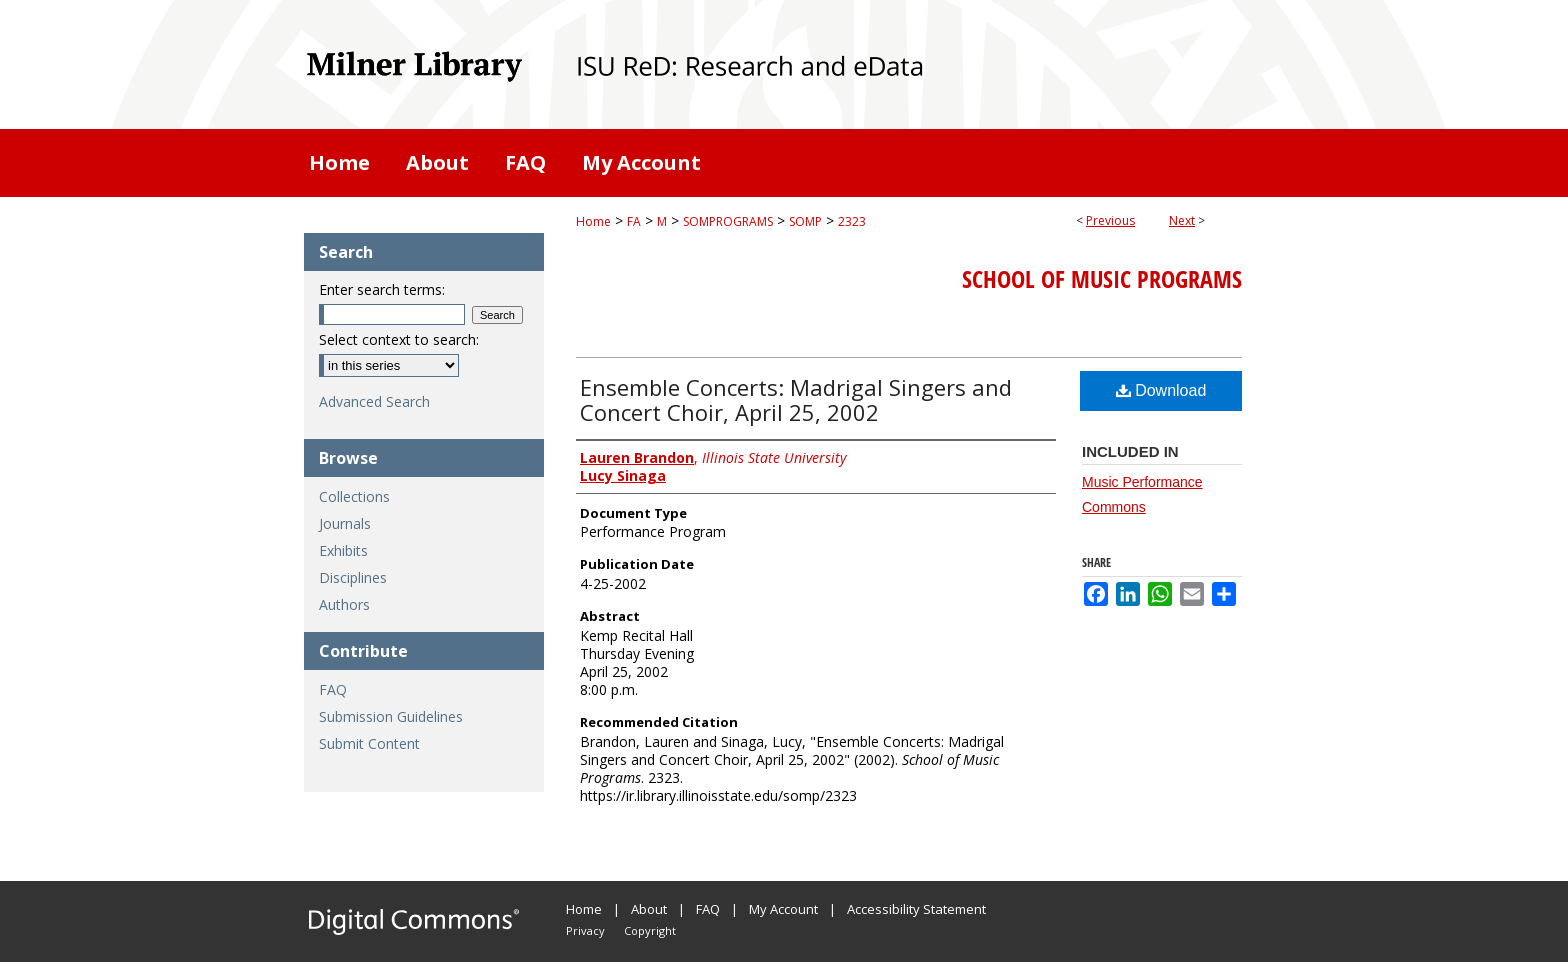 This screenshot has width=1568, height=962. I want to click on Select context to search:, so click(399, 339).